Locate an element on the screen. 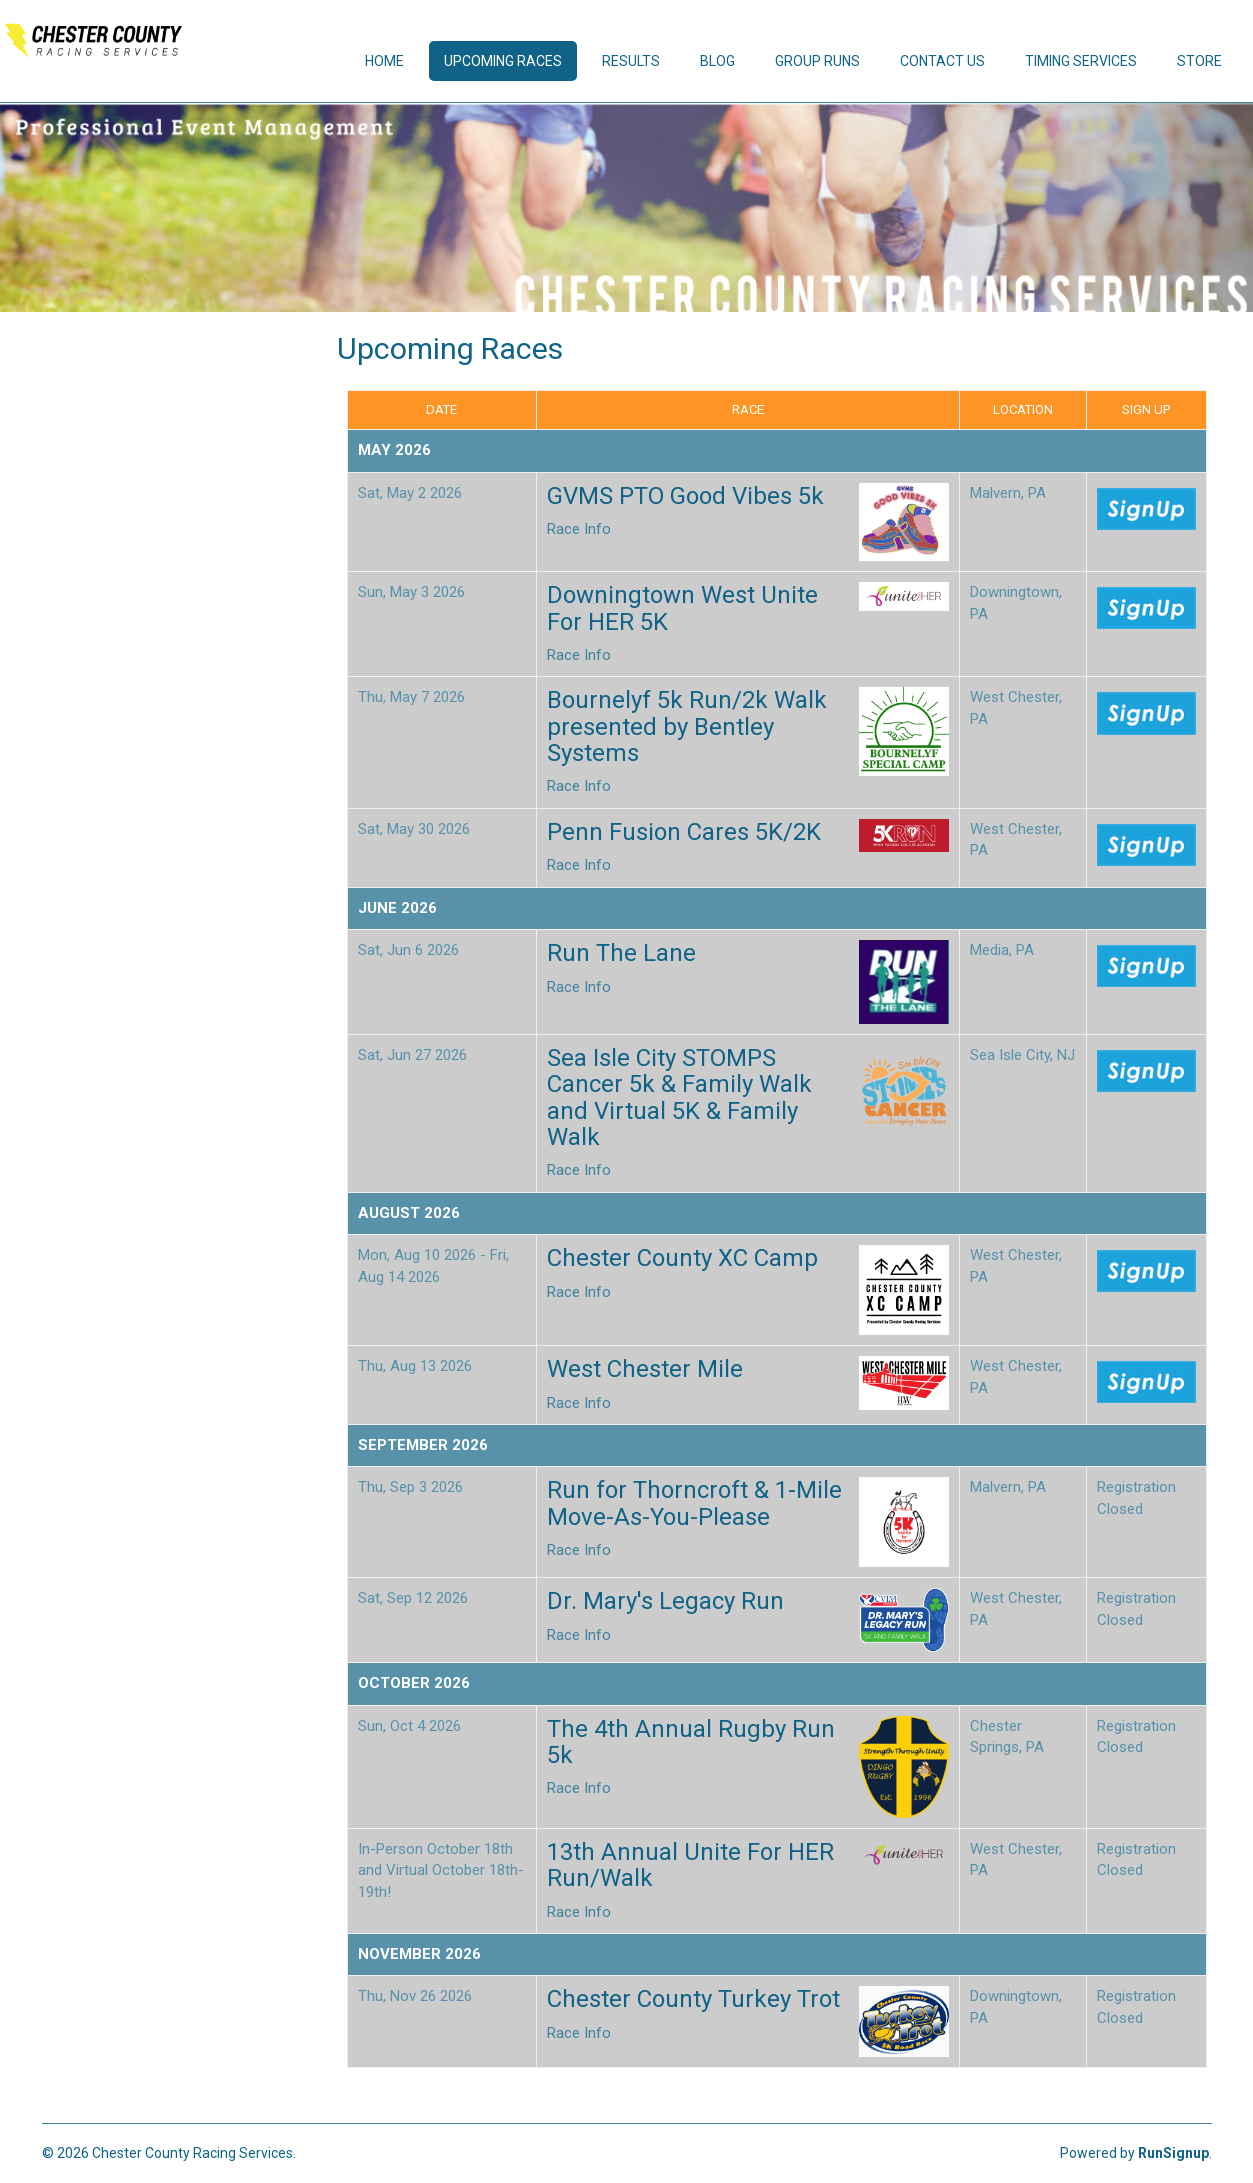 The width and height of the screenshot is (1253, 2183). West Chester Mile is located at coordinates (645, 1369).